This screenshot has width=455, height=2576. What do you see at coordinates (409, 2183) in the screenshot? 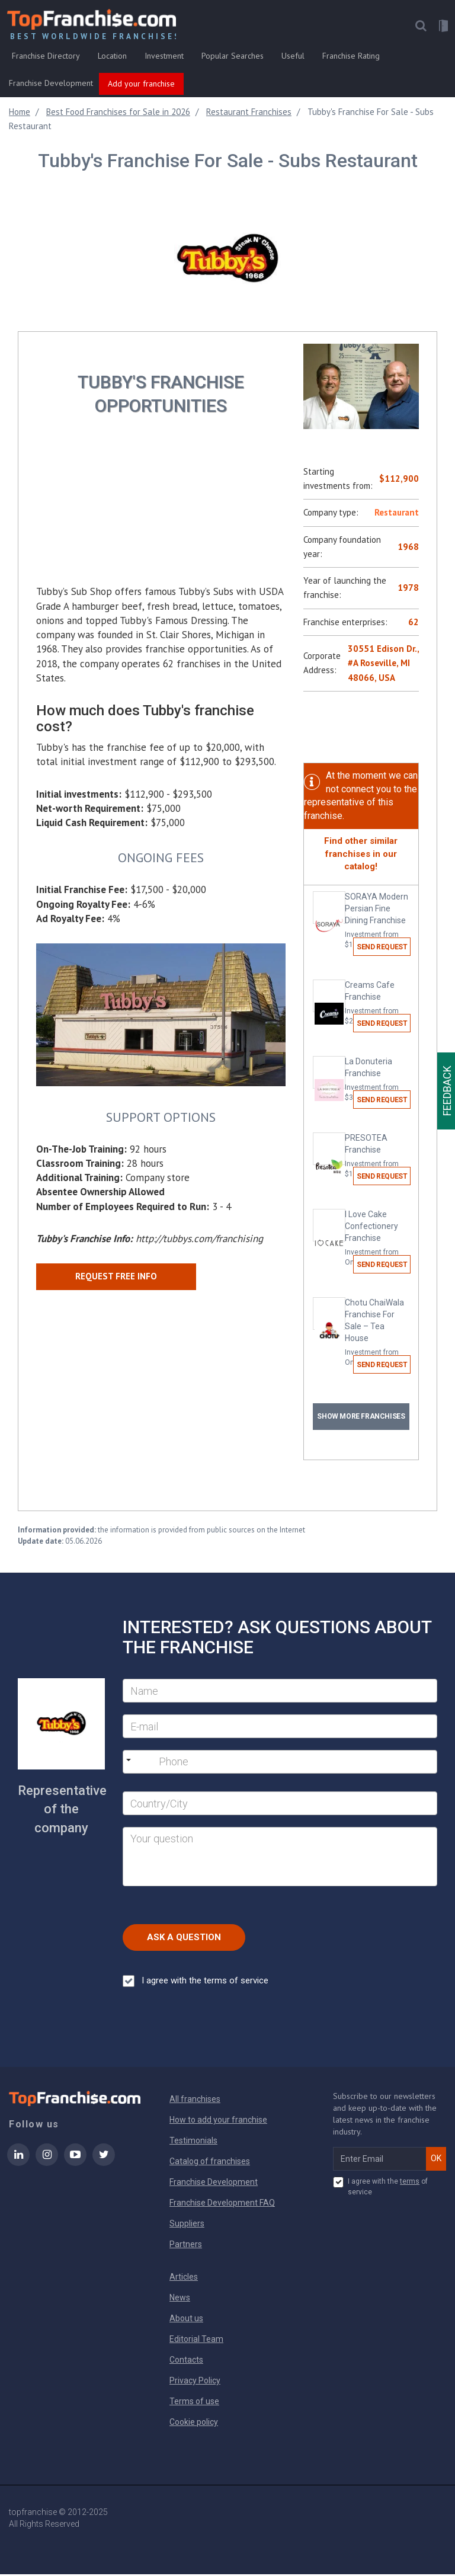
I see `terms` at bounding box center [409, 2183].